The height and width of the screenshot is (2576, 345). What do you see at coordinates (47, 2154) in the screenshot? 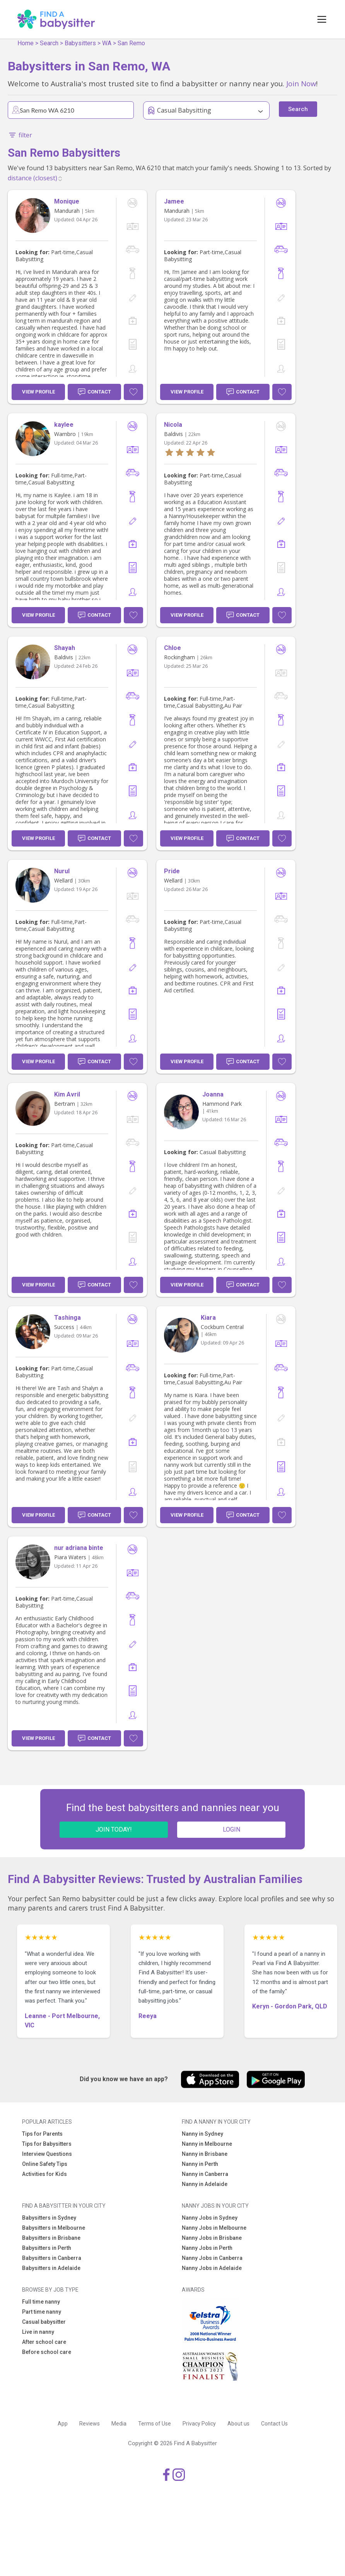
I see `Interview Questions` at bounding box center [47, 2154].